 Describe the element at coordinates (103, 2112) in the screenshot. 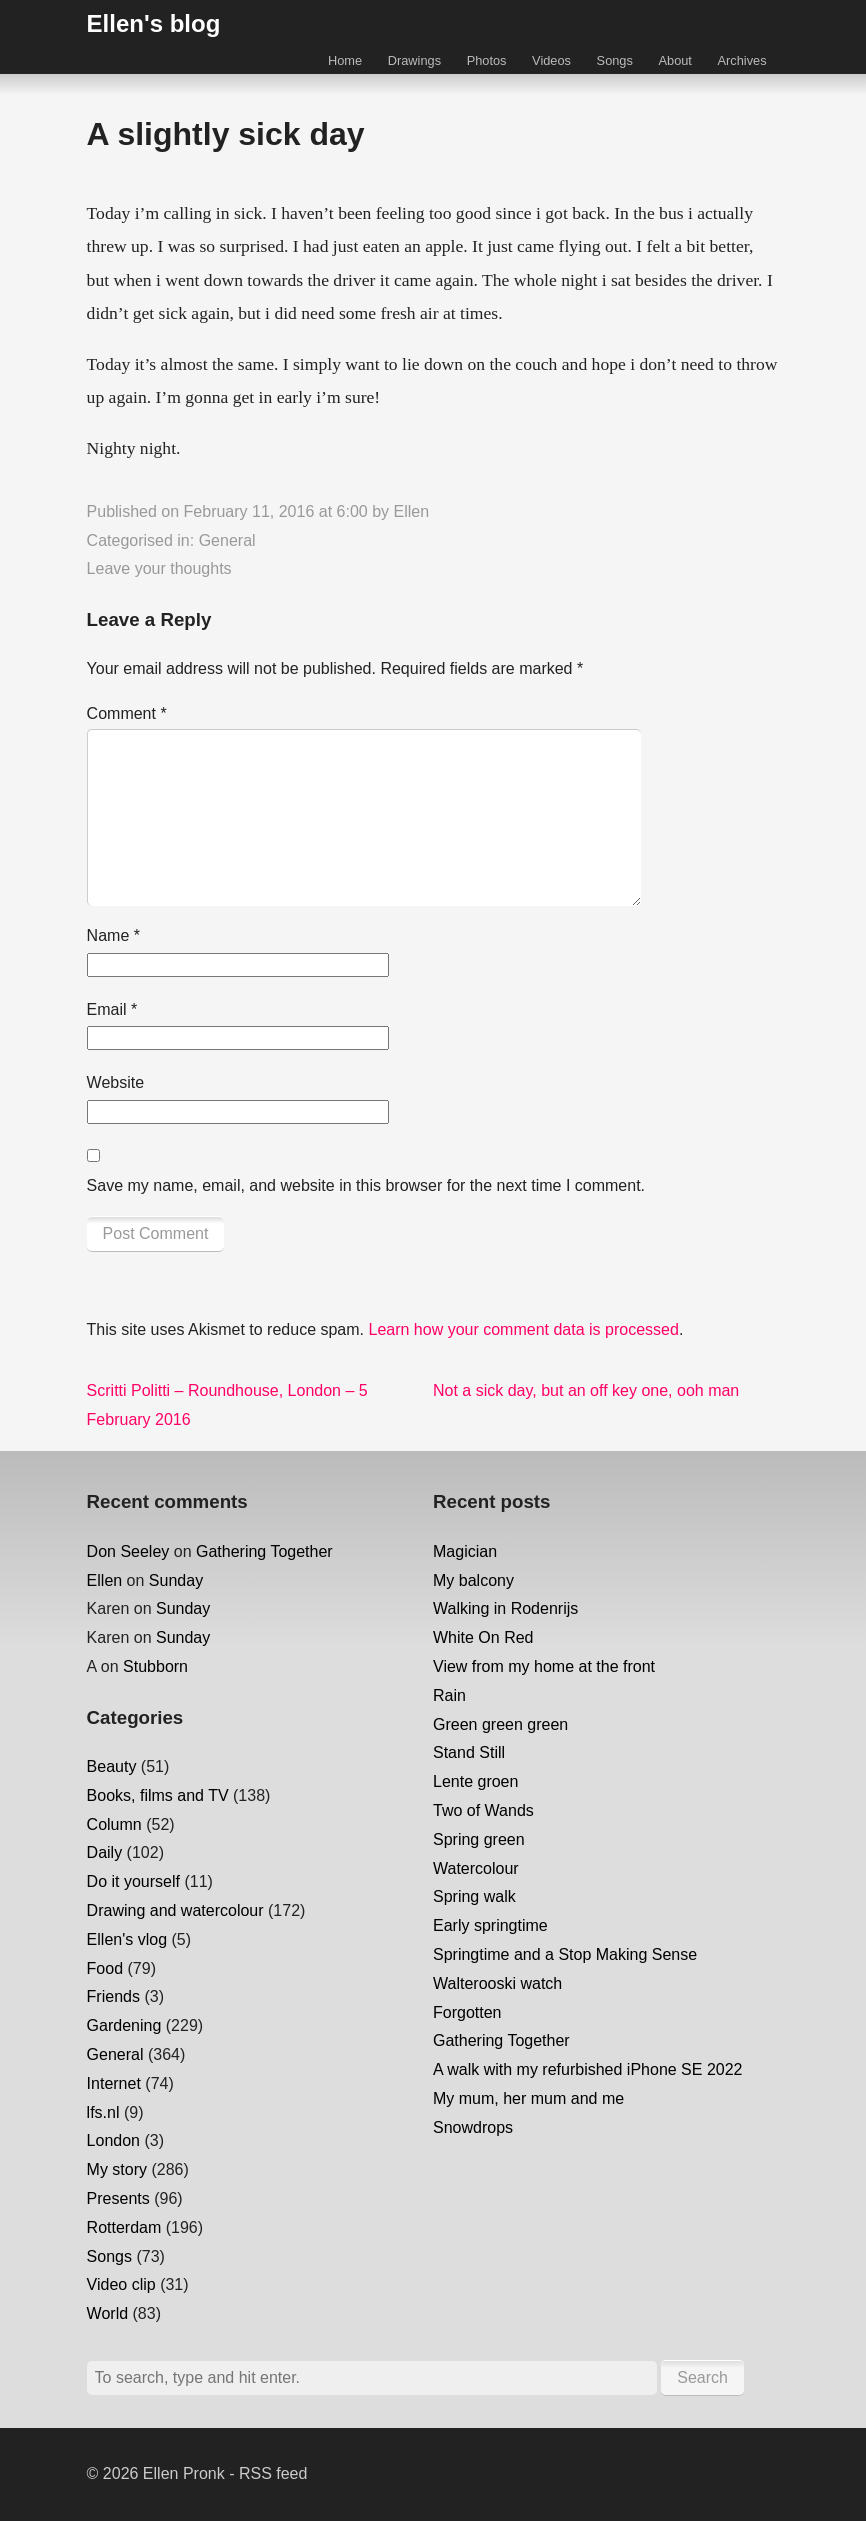

I see `lfs.nl` at that location.